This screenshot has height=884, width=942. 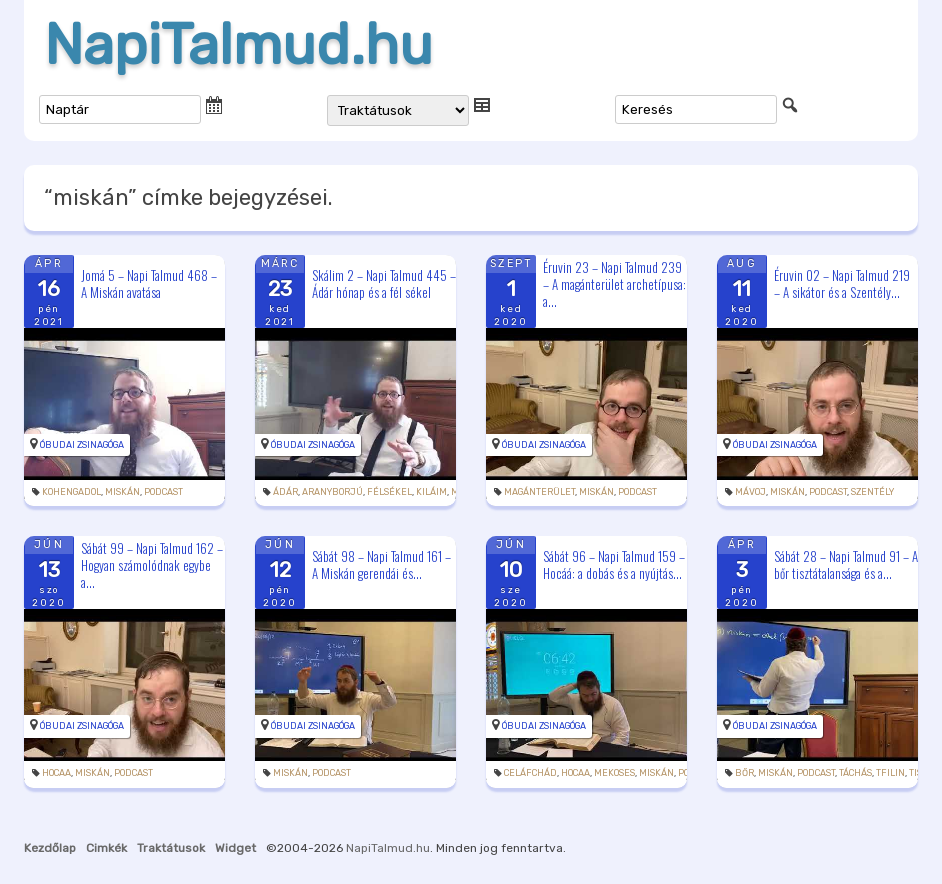 What do you see at coordinates (238, 45) in the screenshot?
I see `NapiTalmud.hu` at bounding box center [238, 45].